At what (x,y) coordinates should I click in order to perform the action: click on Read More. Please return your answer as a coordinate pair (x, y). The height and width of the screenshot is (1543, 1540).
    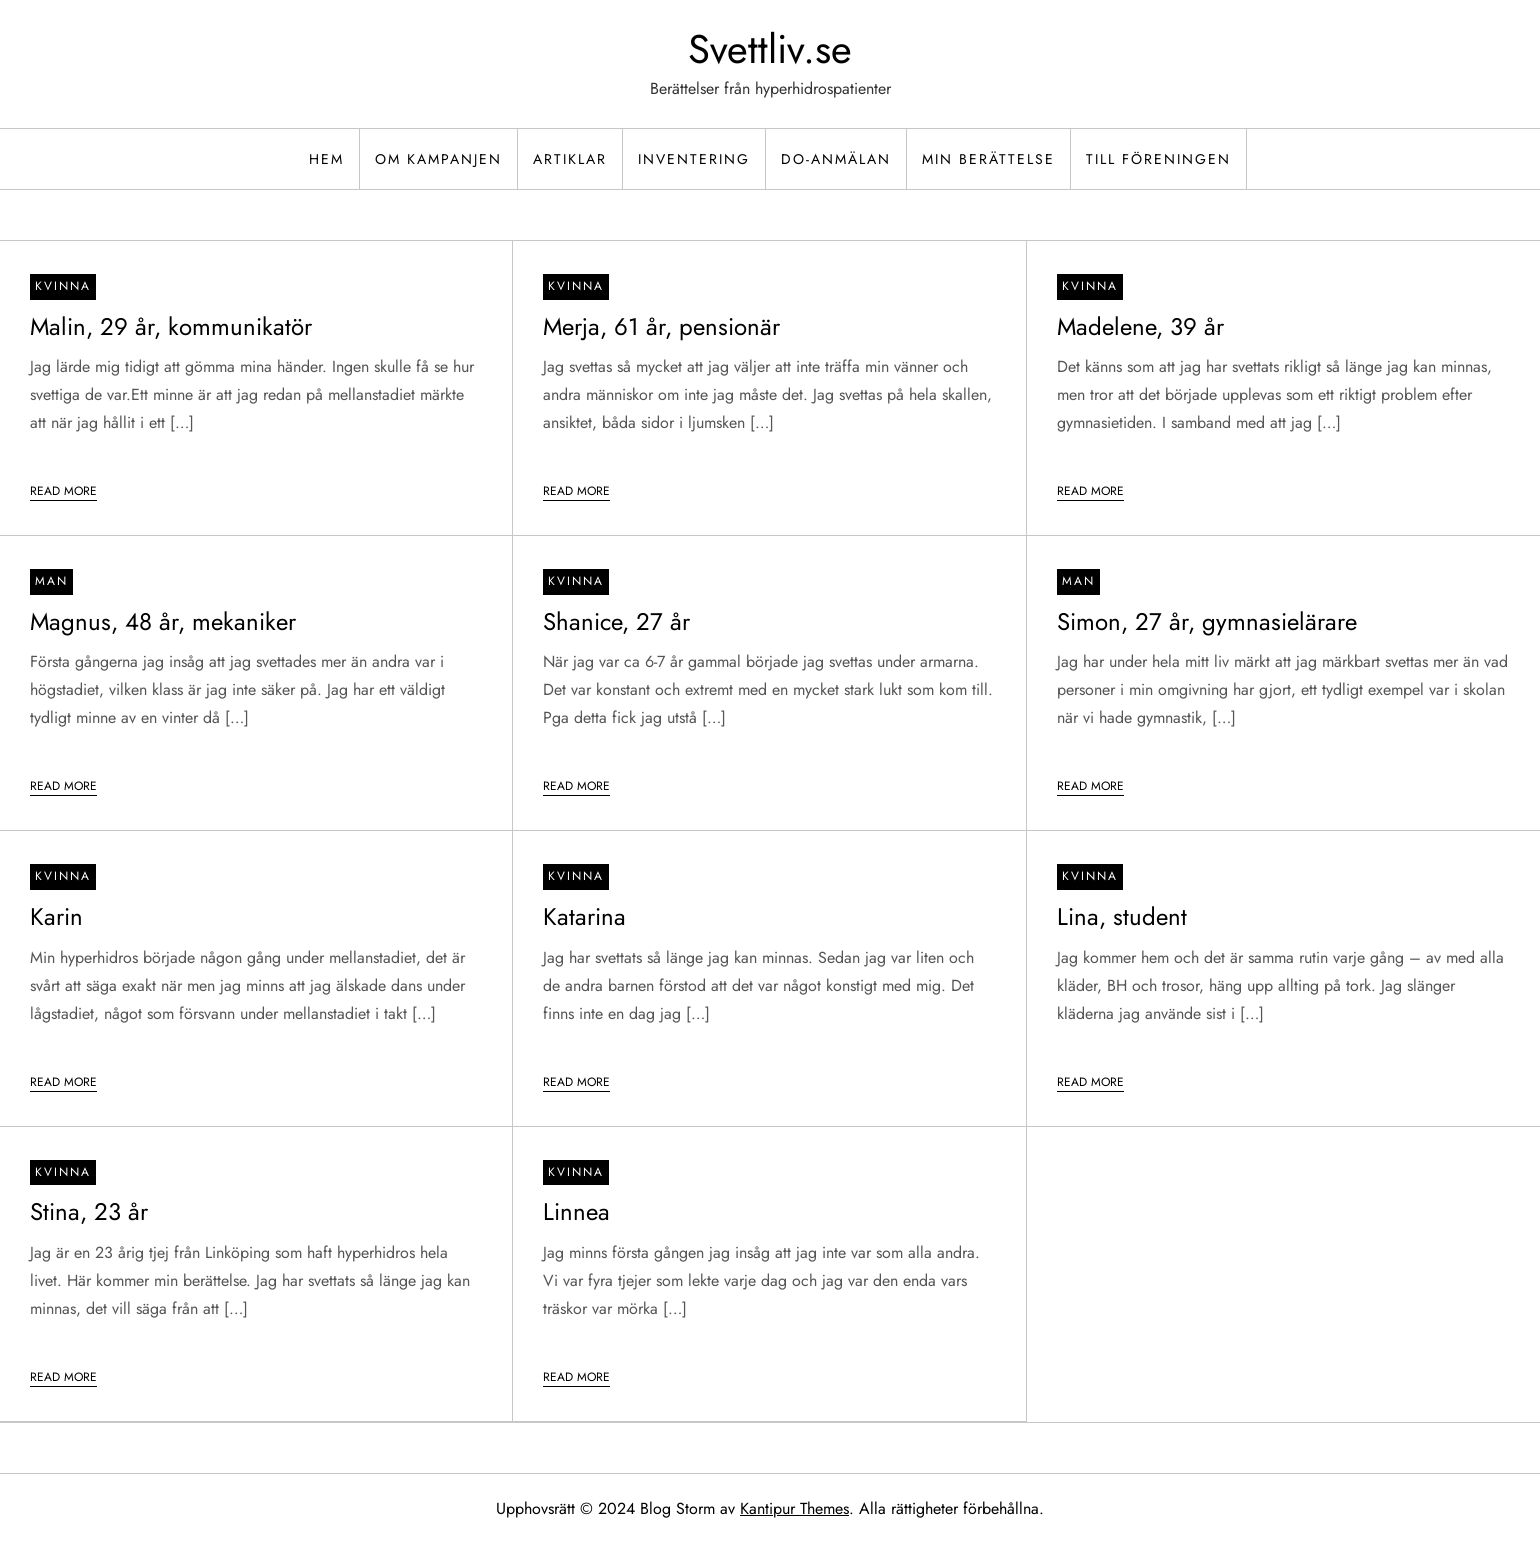
    Looking at the image, I should click on (63, 491).